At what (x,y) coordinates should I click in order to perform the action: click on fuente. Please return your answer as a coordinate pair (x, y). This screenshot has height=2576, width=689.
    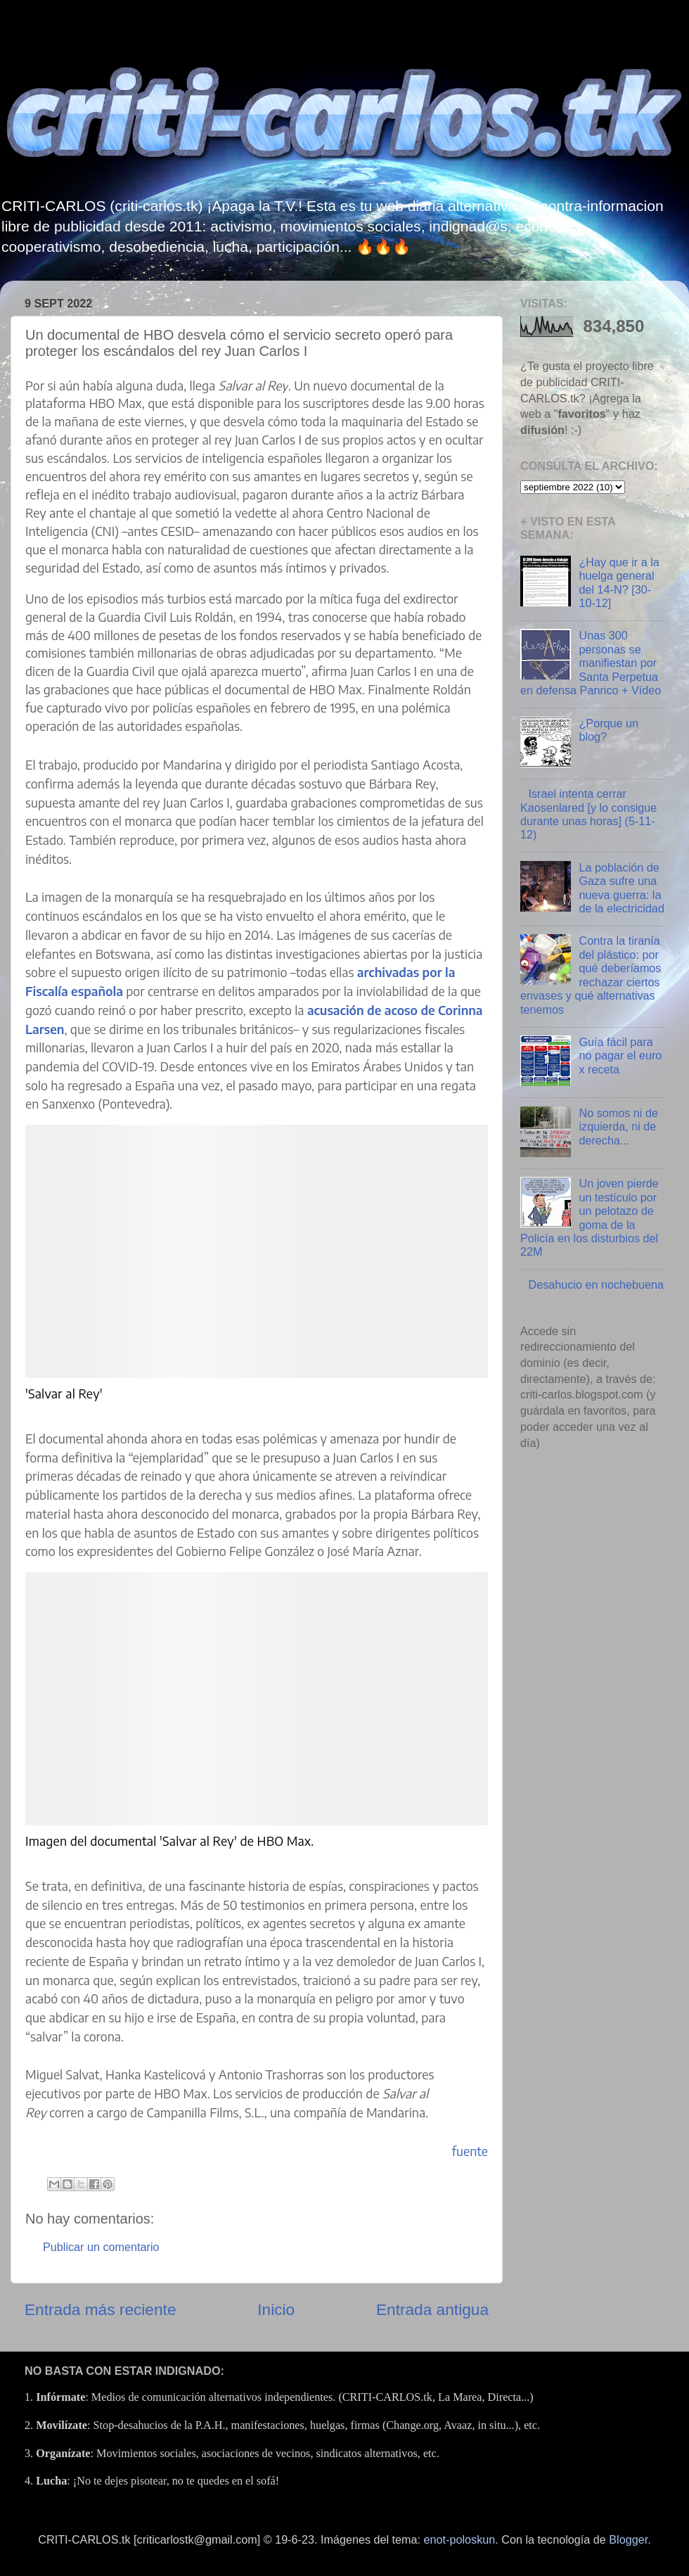
    Looking at the image, I should click on (470, 2151).